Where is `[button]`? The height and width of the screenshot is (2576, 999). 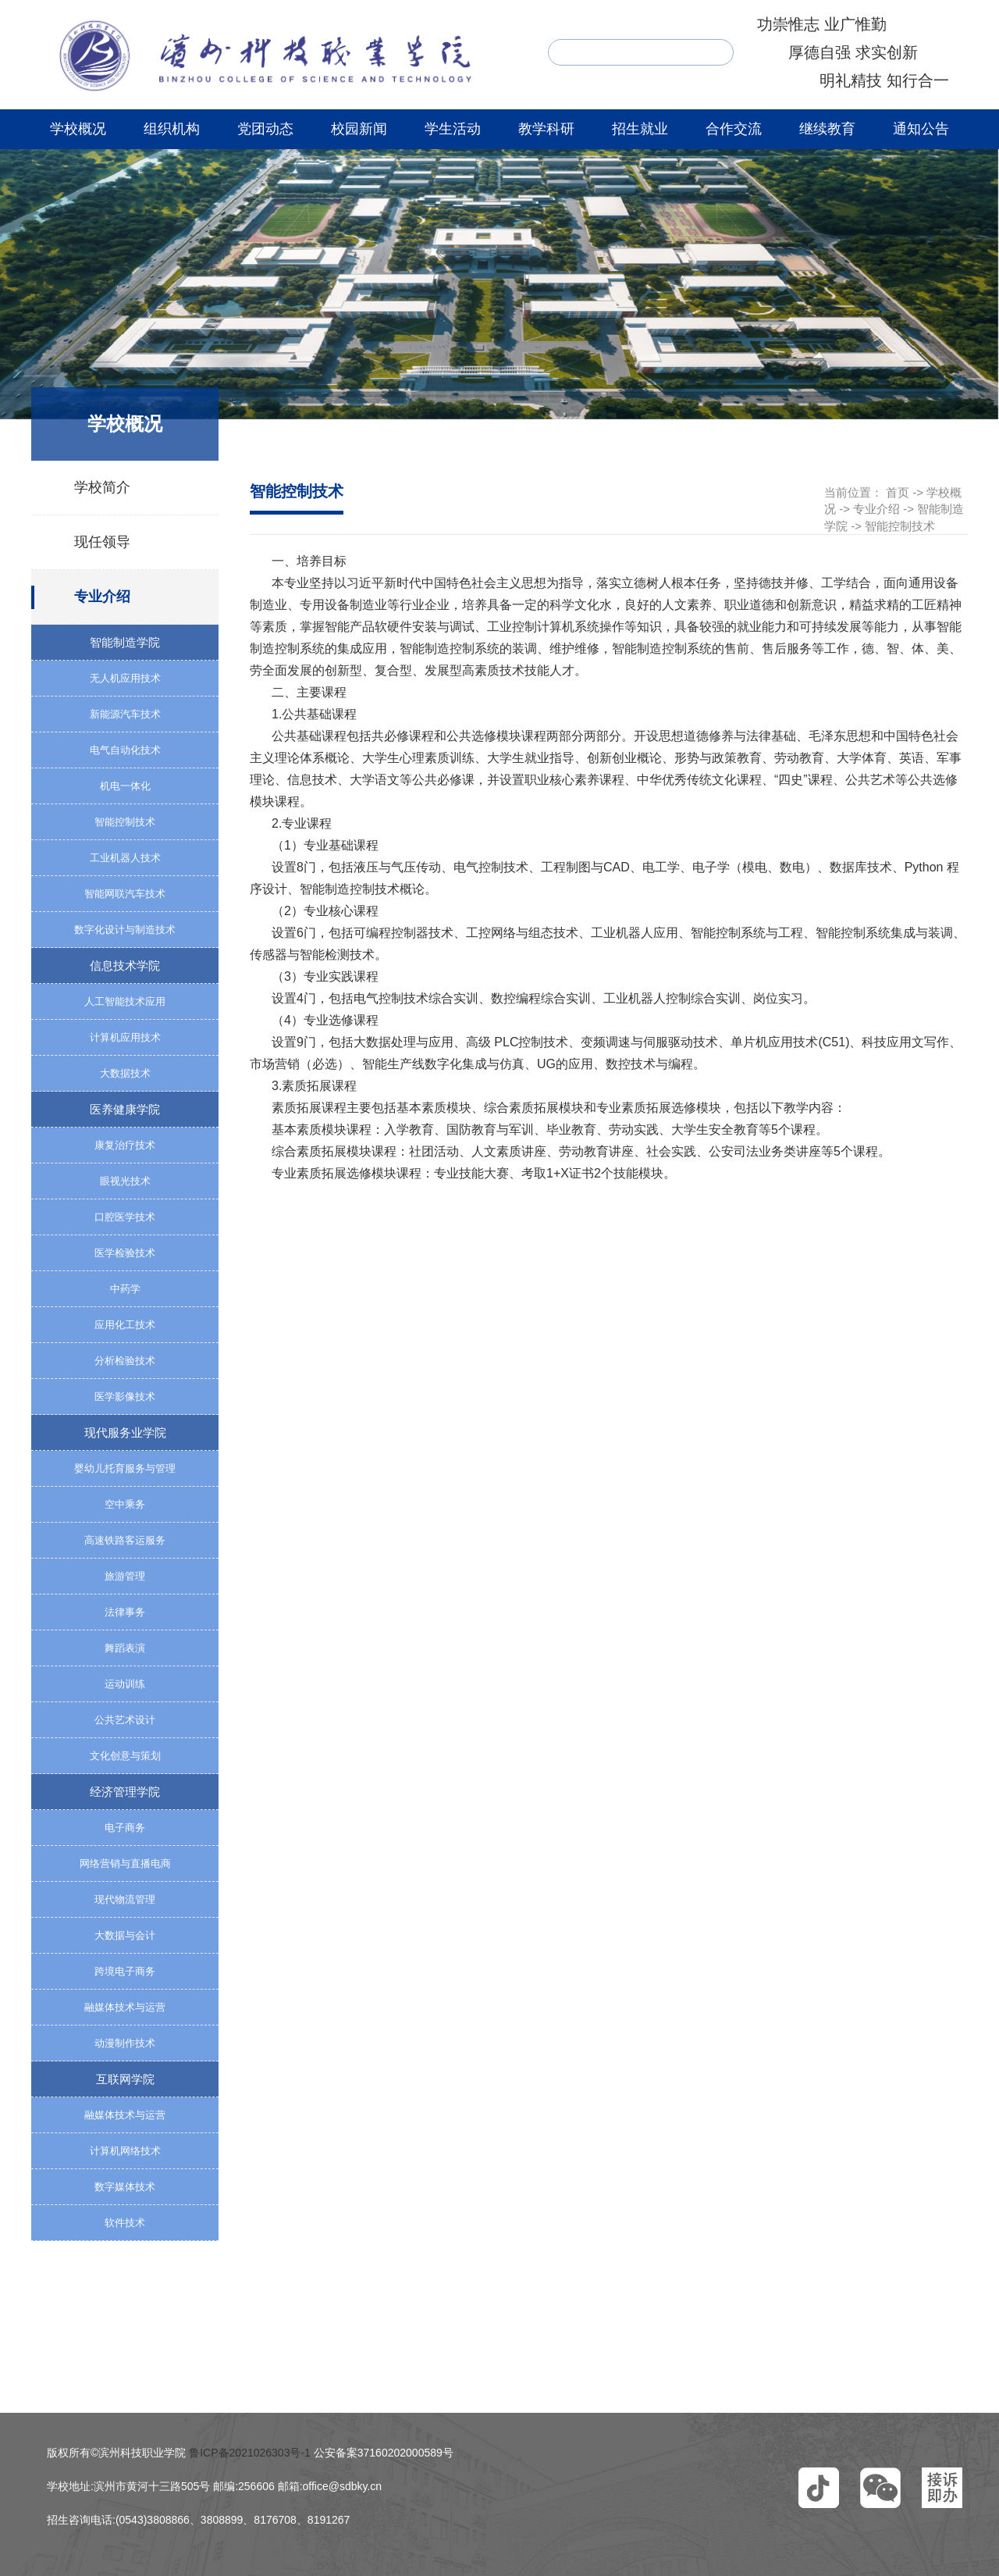
[button] is located at coordinates (818, 2487).